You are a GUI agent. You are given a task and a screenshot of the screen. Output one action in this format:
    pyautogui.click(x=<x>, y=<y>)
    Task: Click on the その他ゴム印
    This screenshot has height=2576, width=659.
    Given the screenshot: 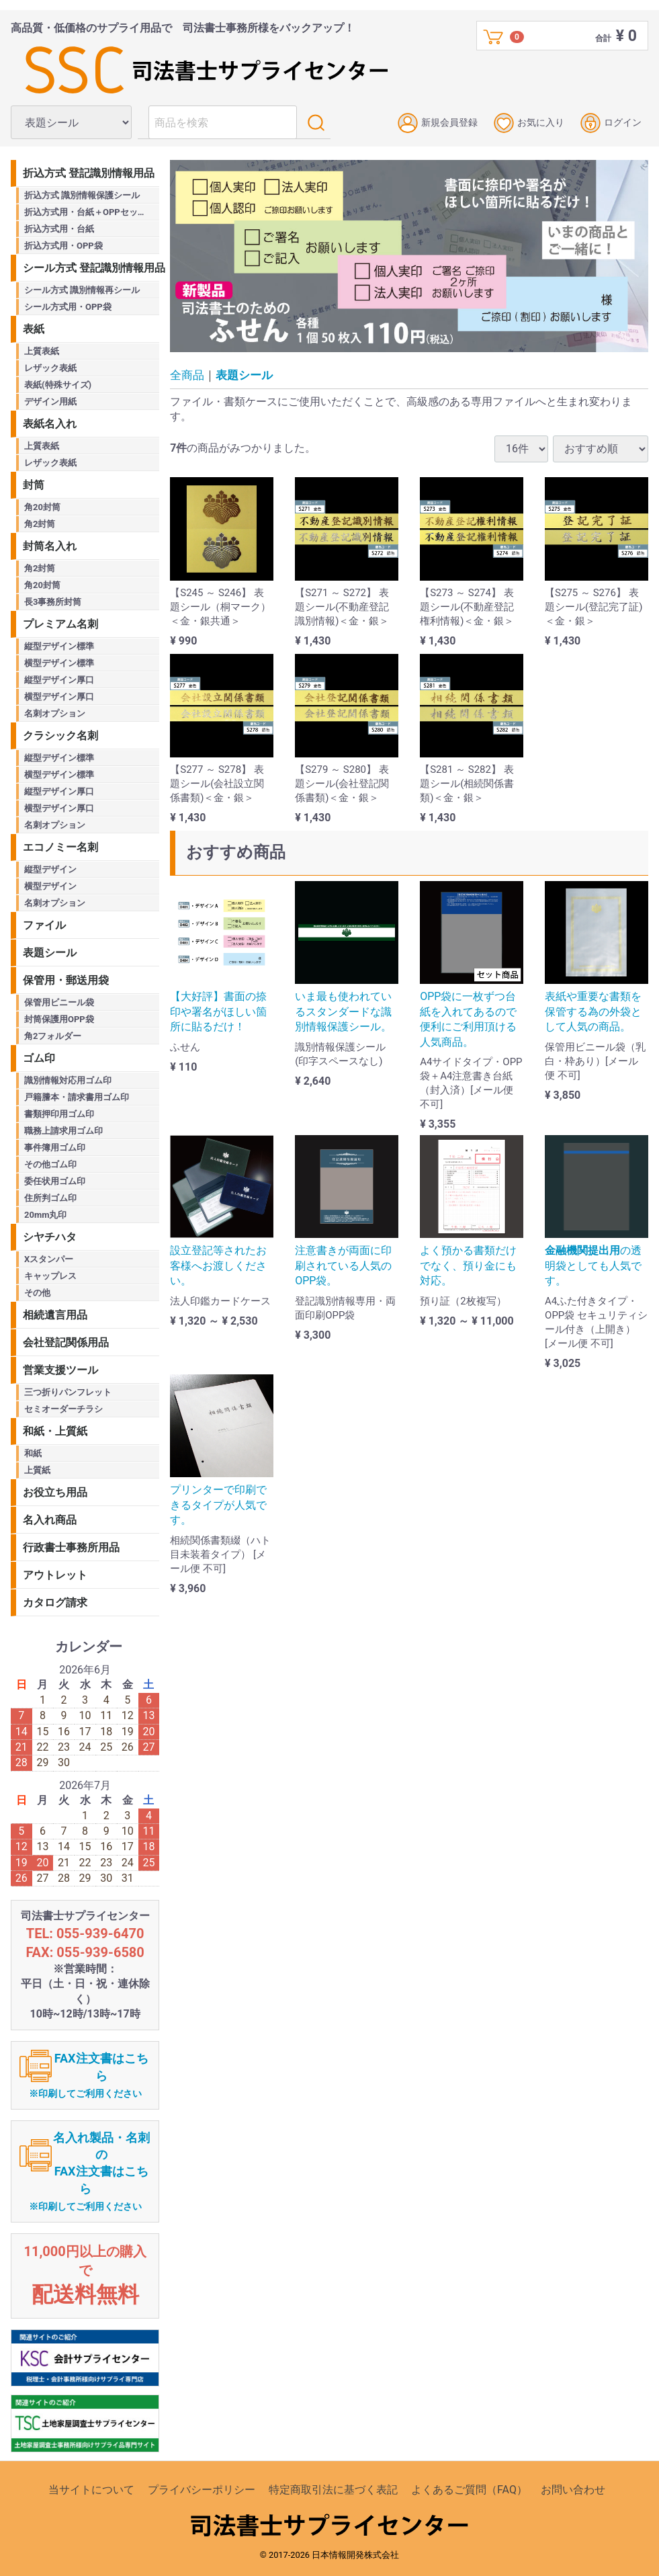 What is the action you would take?
    pyautogui.click(x=50, y=1164)
    